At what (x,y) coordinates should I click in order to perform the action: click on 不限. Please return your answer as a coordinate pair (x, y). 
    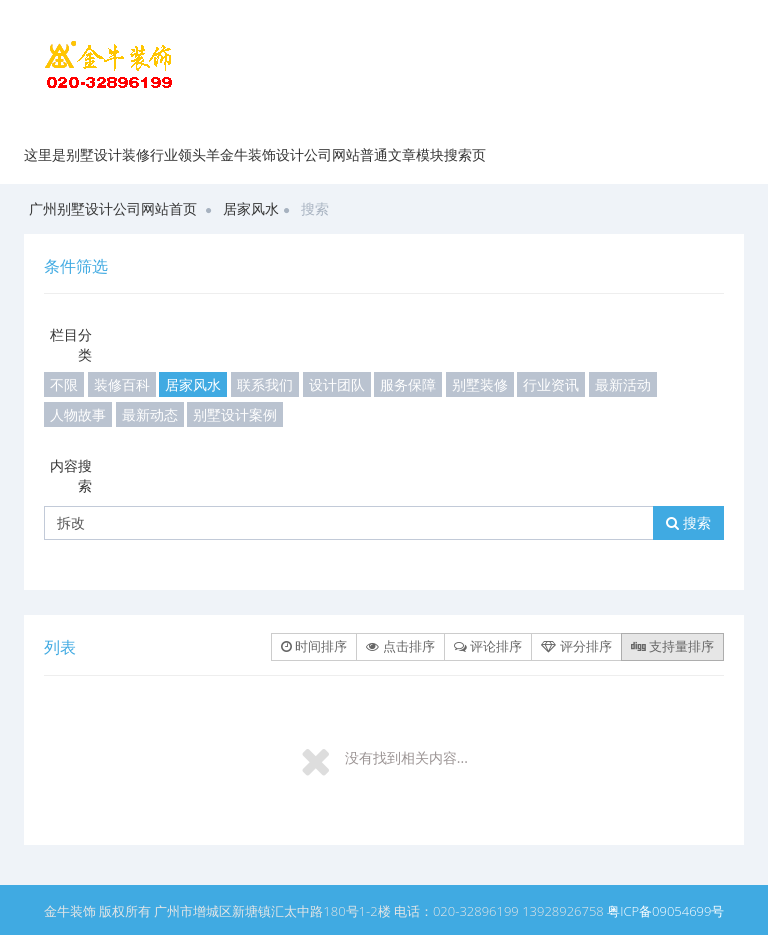
    Looking at the image, I should click on (64, 384).